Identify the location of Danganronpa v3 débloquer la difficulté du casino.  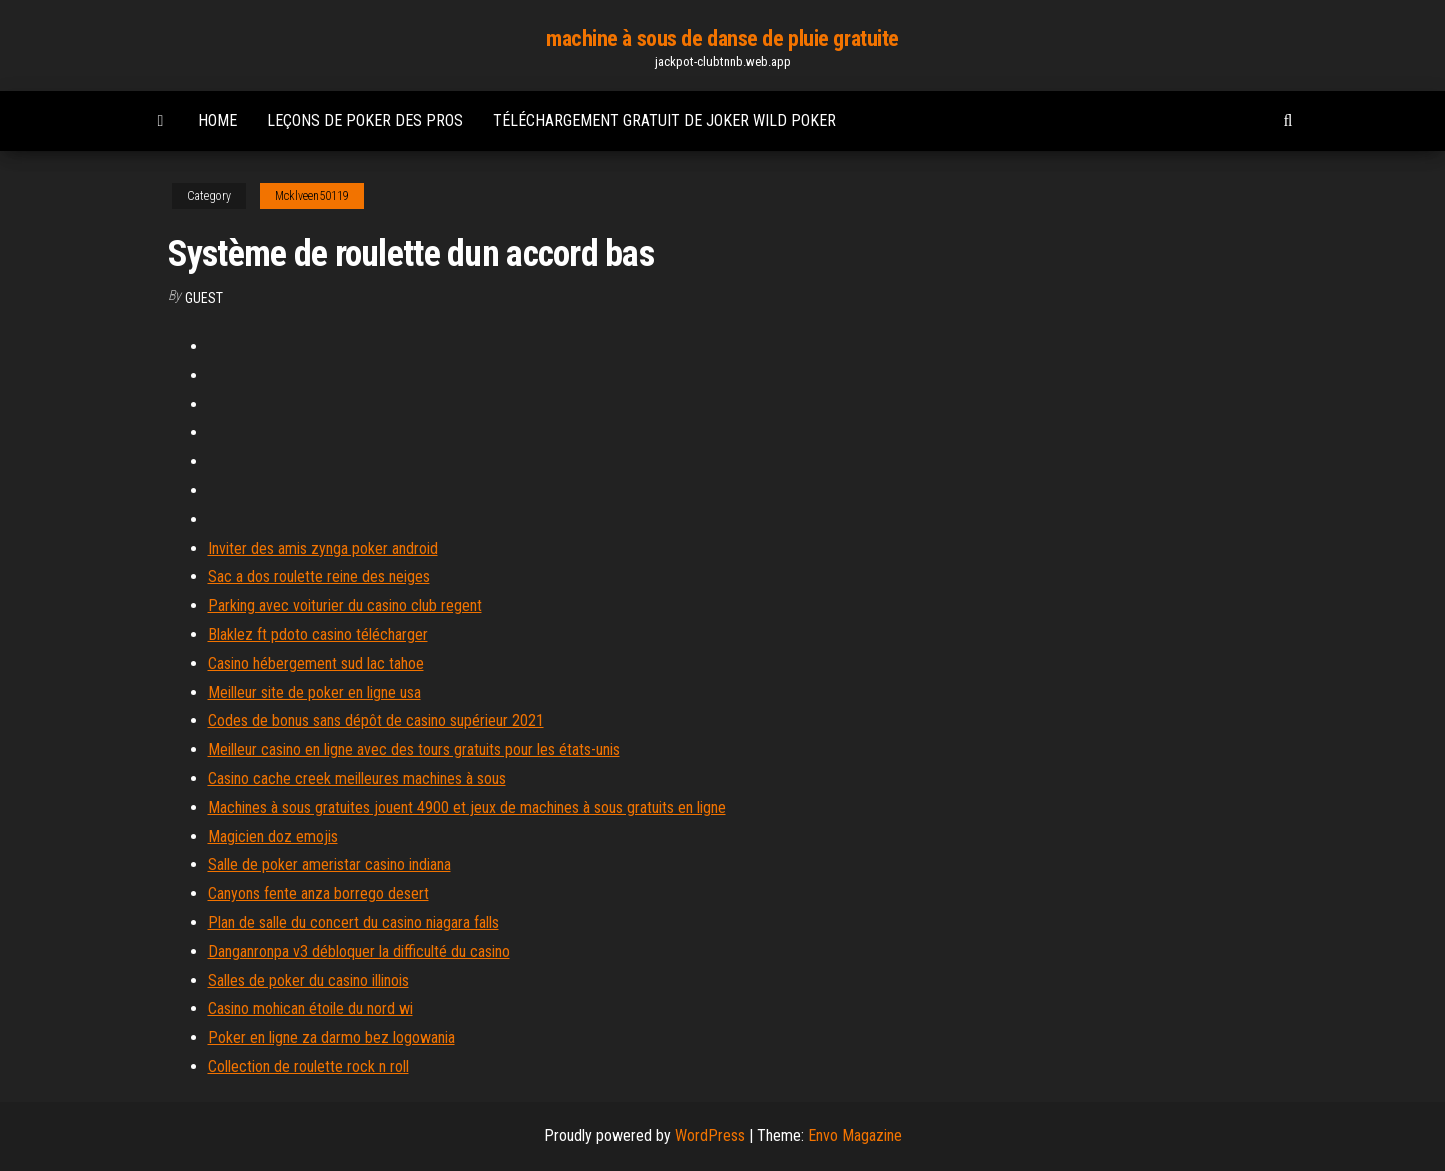
(359, 951).